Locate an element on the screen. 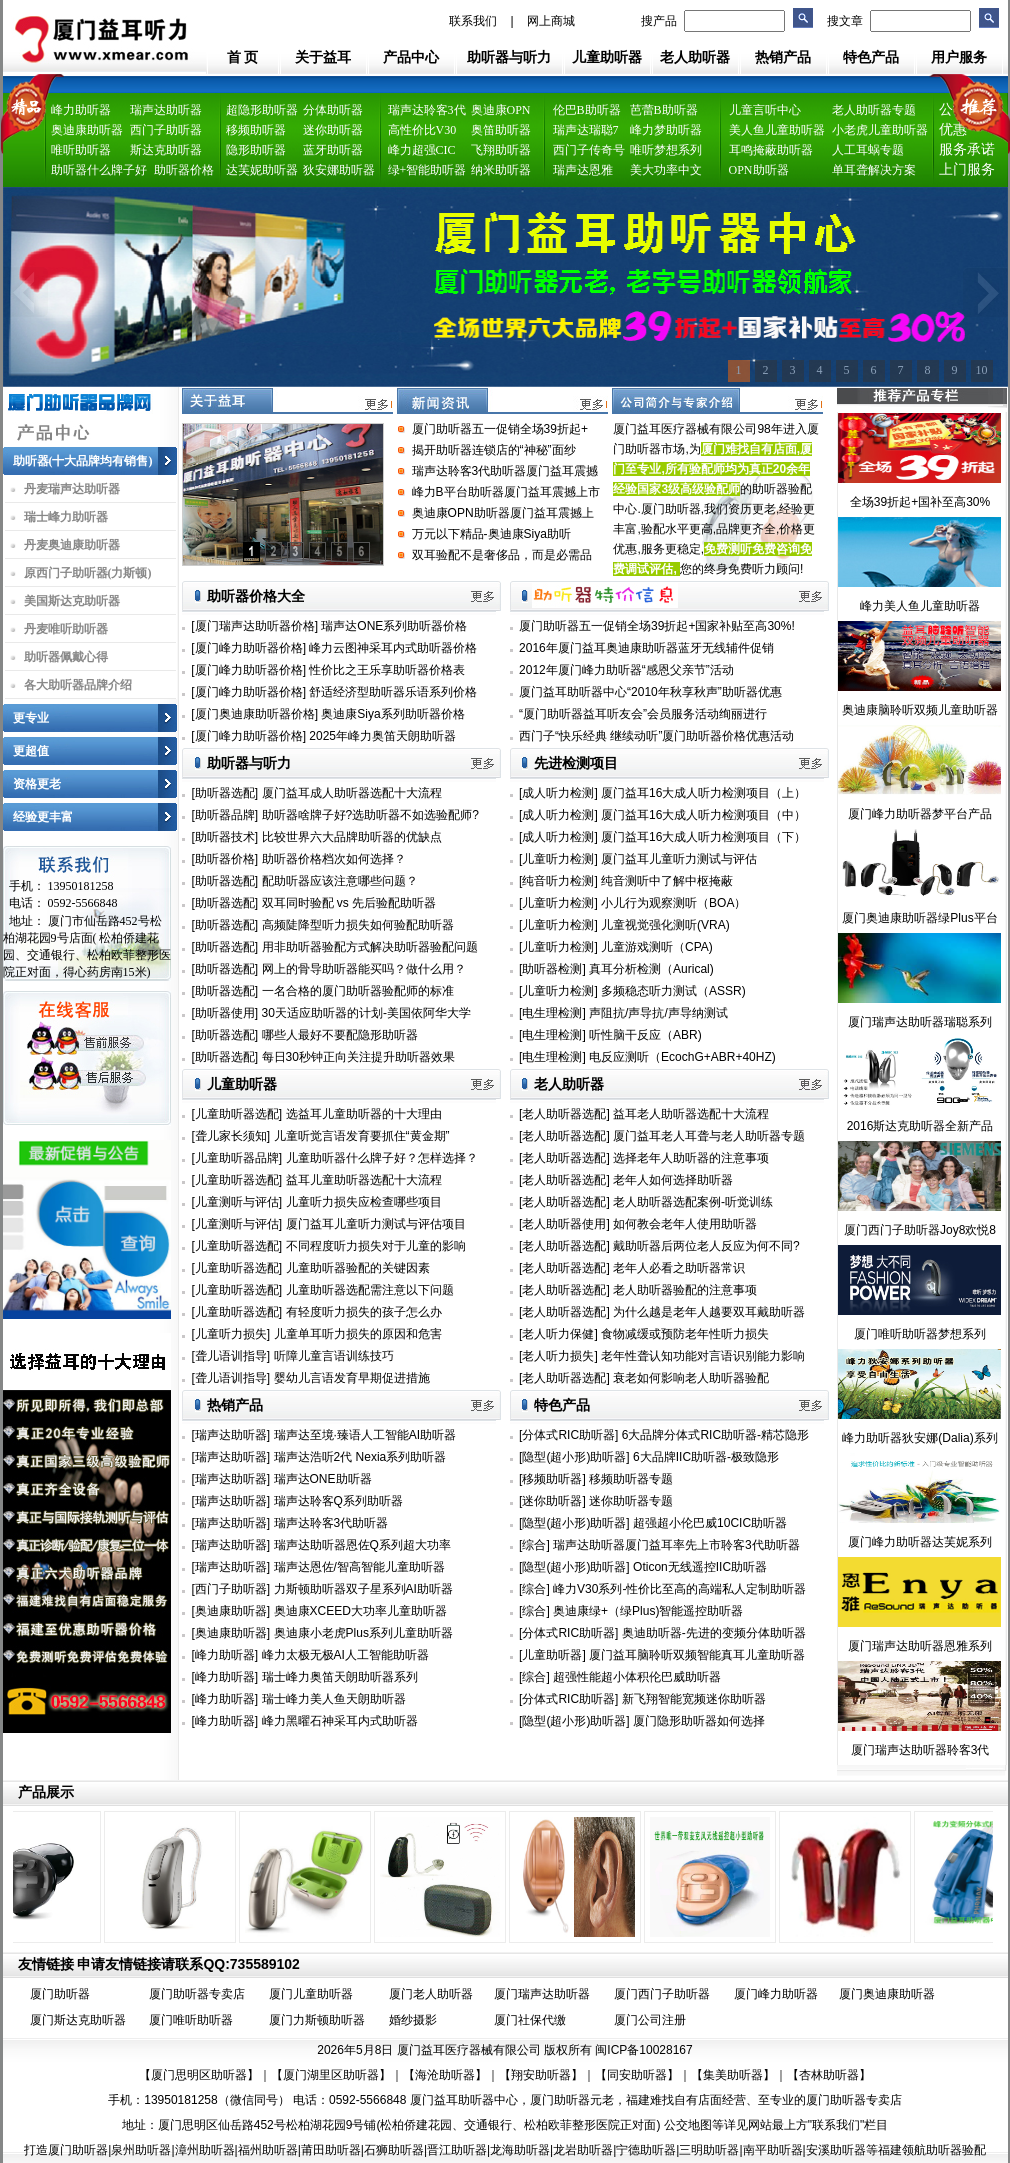  厦门峰力助听器达芙妮系列 is located at coordinates (920, 1542).